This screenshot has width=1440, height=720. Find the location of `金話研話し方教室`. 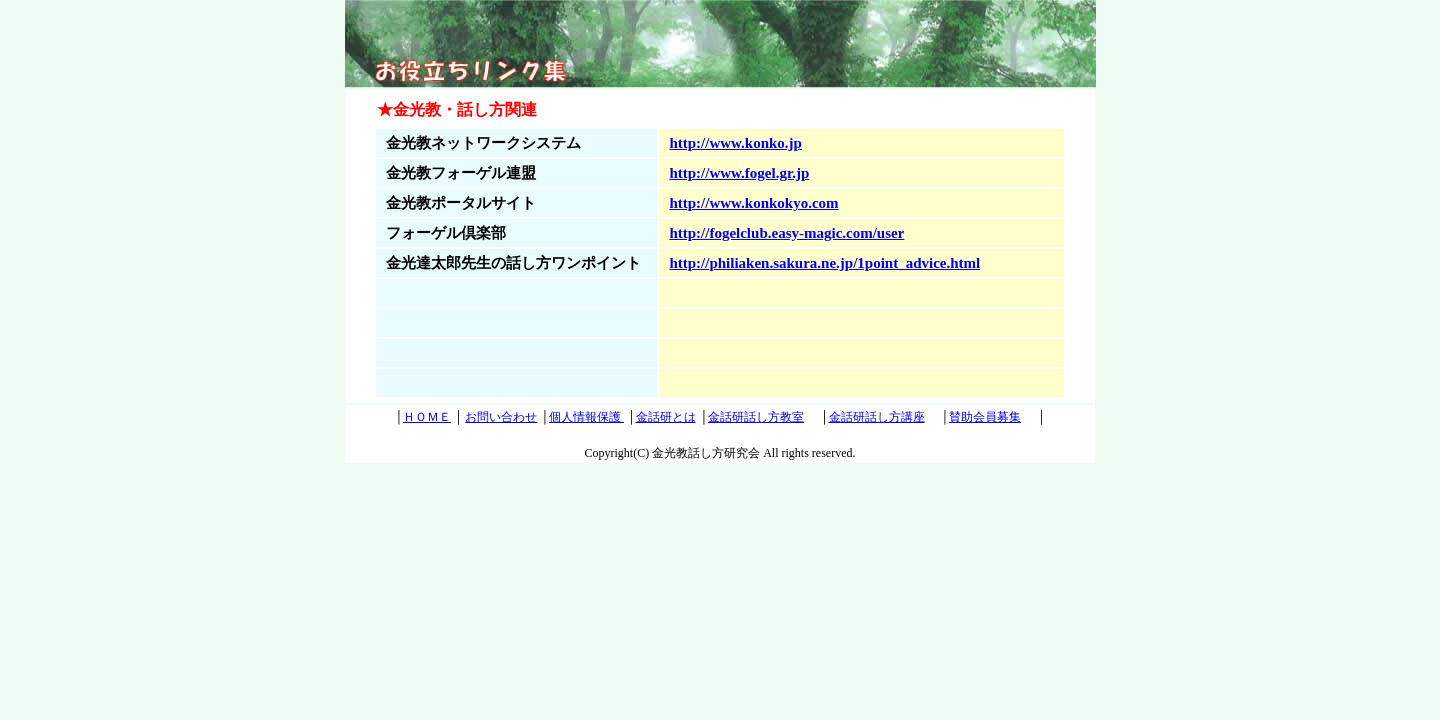

金話研話し方教室 is located at coordinates (756, 417).